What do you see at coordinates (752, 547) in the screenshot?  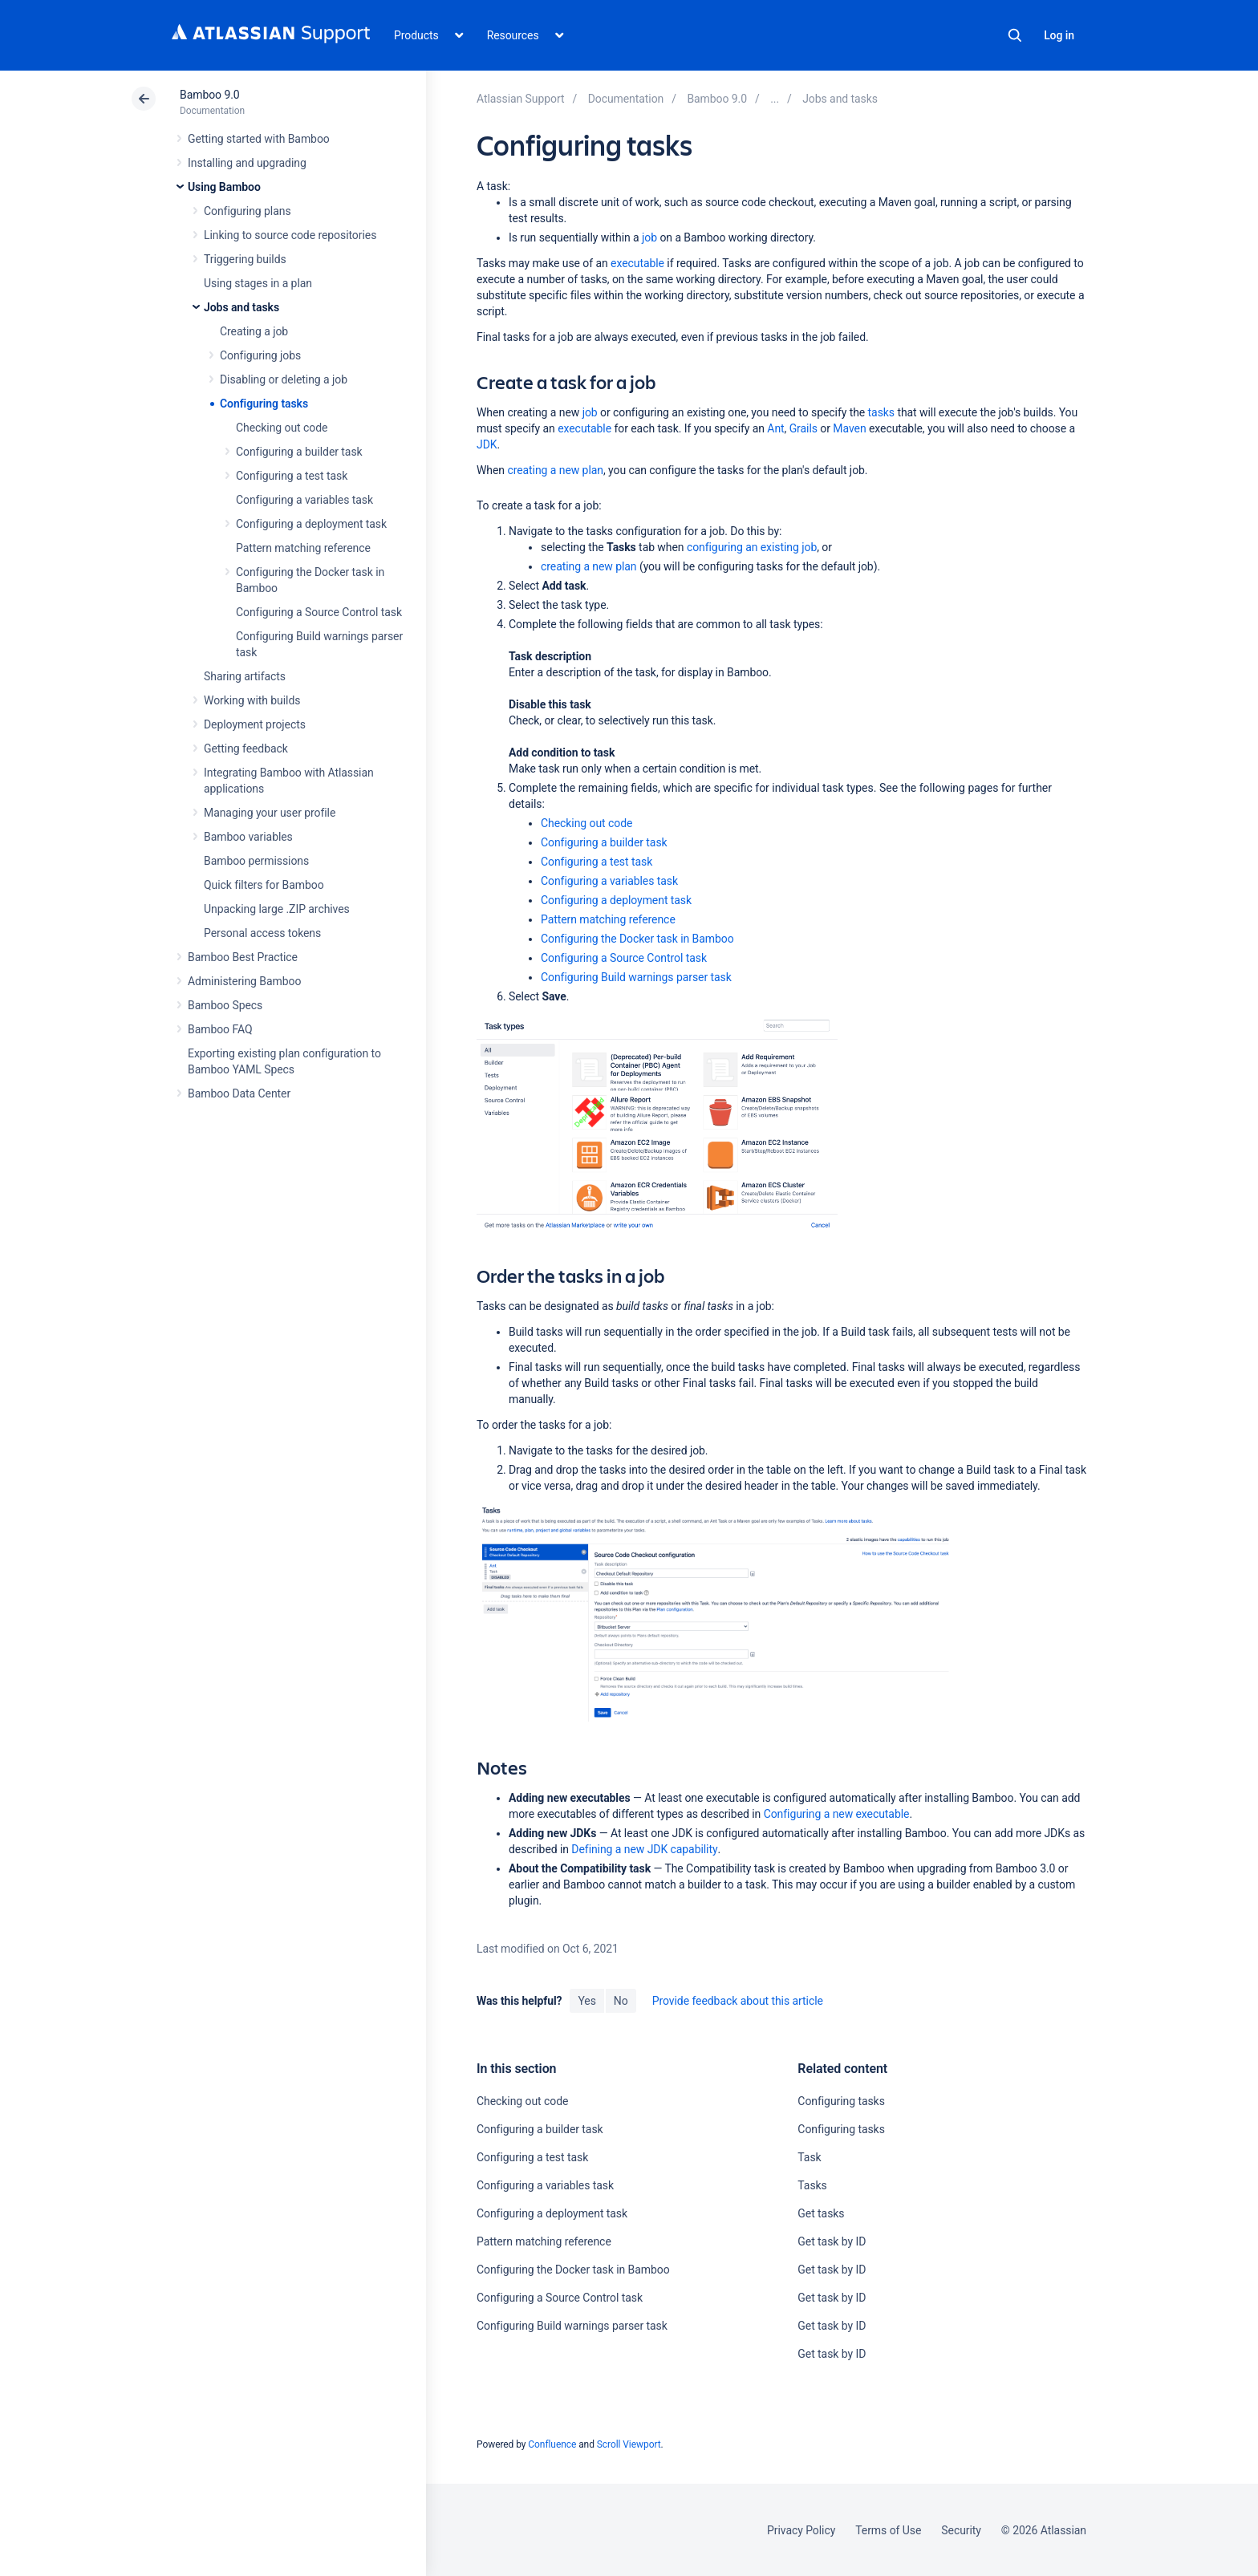 I see `configuring an existing job` at bounding box center [752, 547].